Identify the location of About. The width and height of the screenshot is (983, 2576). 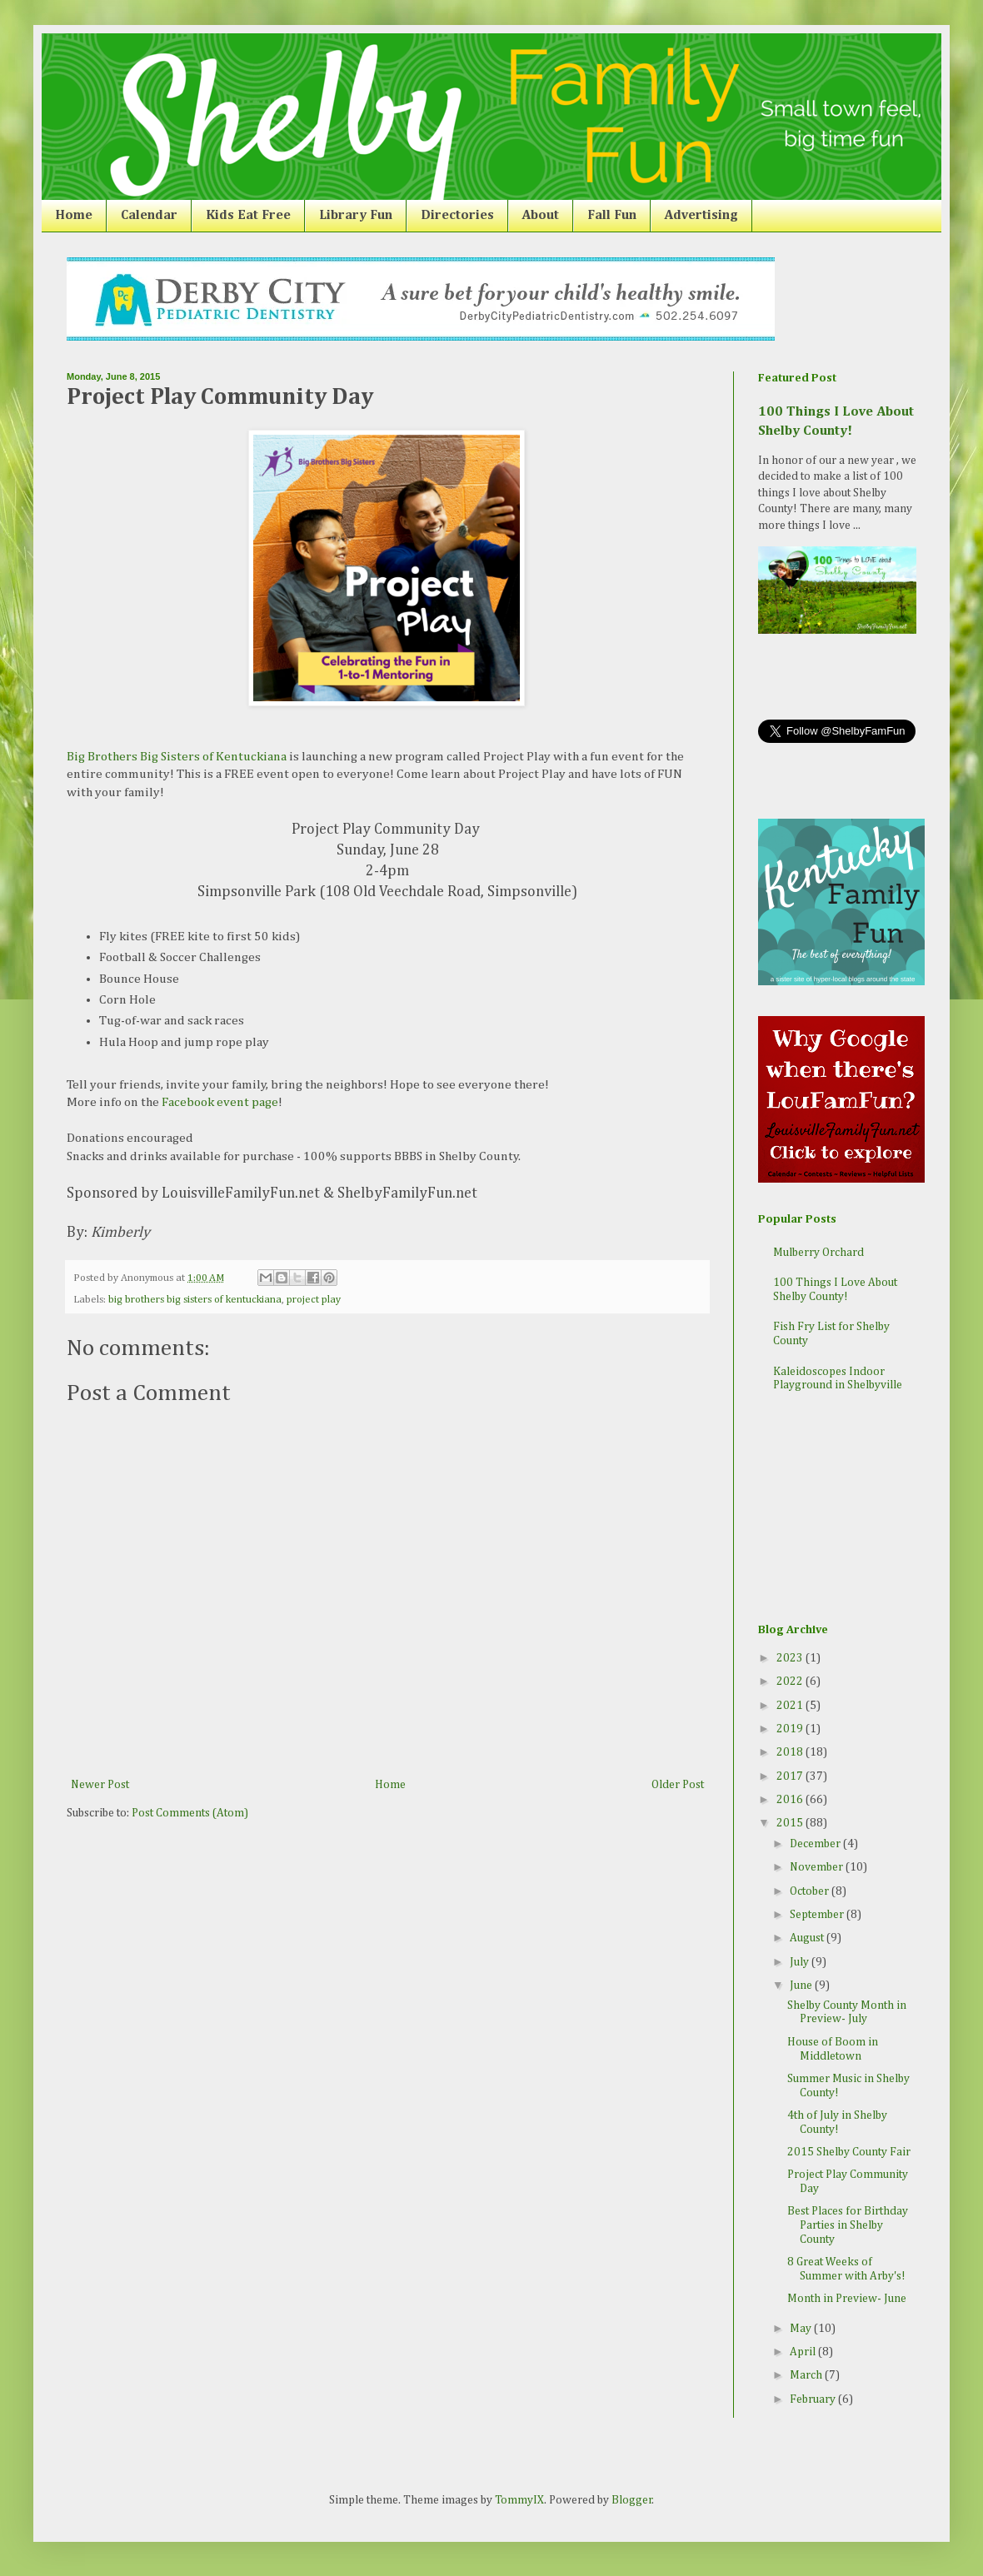
(540, 215).